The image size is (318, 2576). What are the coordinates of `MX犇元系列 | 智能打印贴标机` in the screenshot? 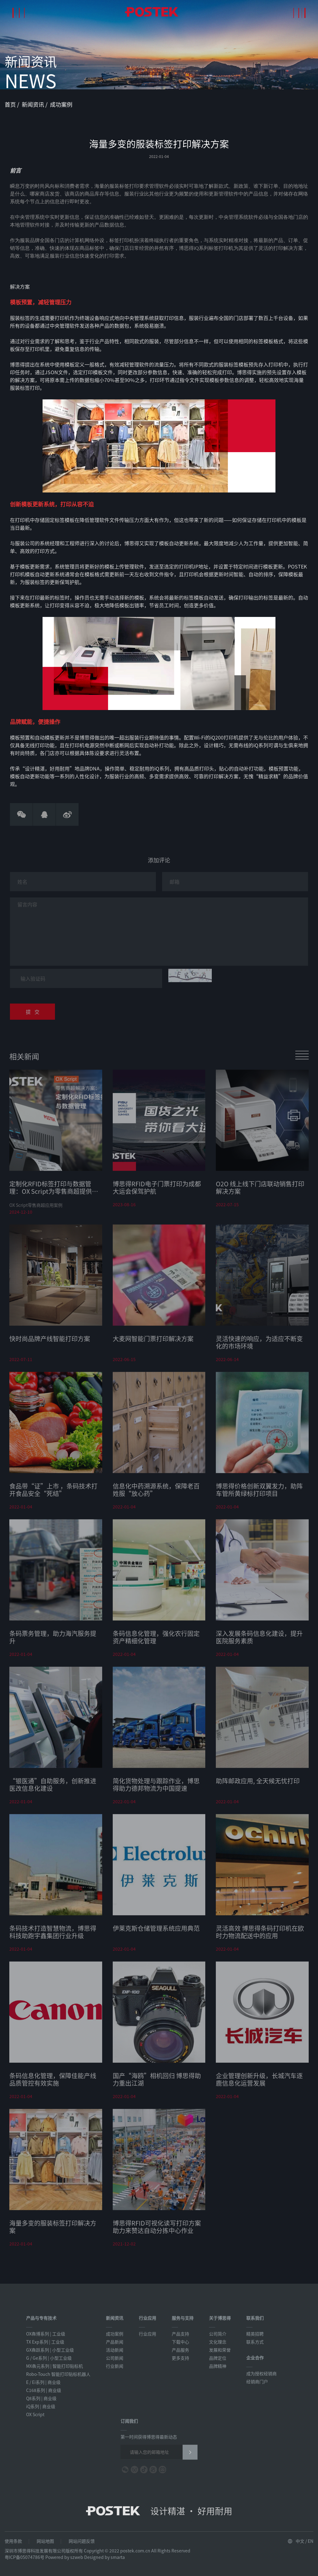 It's located at (54, 2366).